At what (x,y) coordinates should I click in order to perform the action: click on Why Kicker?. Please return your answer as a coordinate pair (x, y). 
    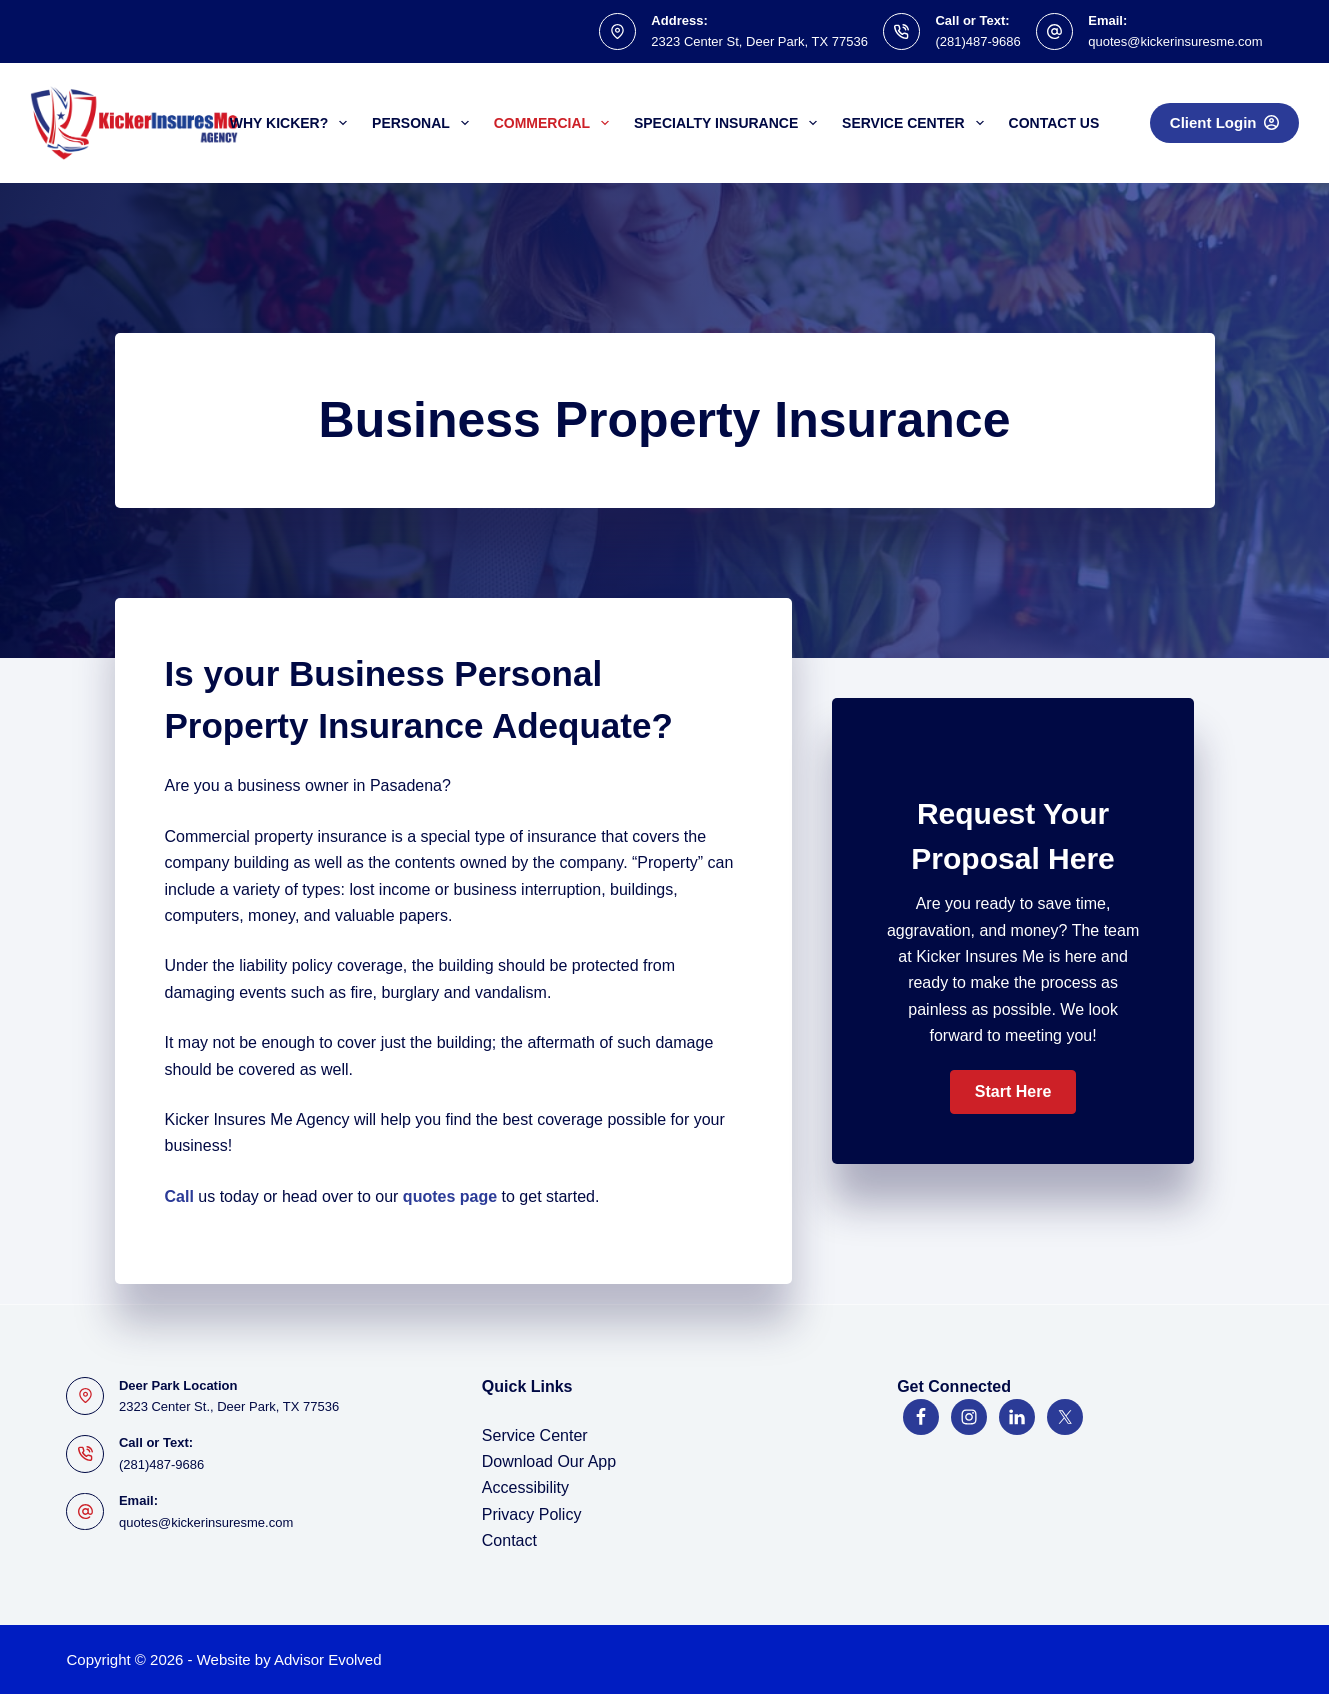
    Looking at the image, I should click on (292, 123).